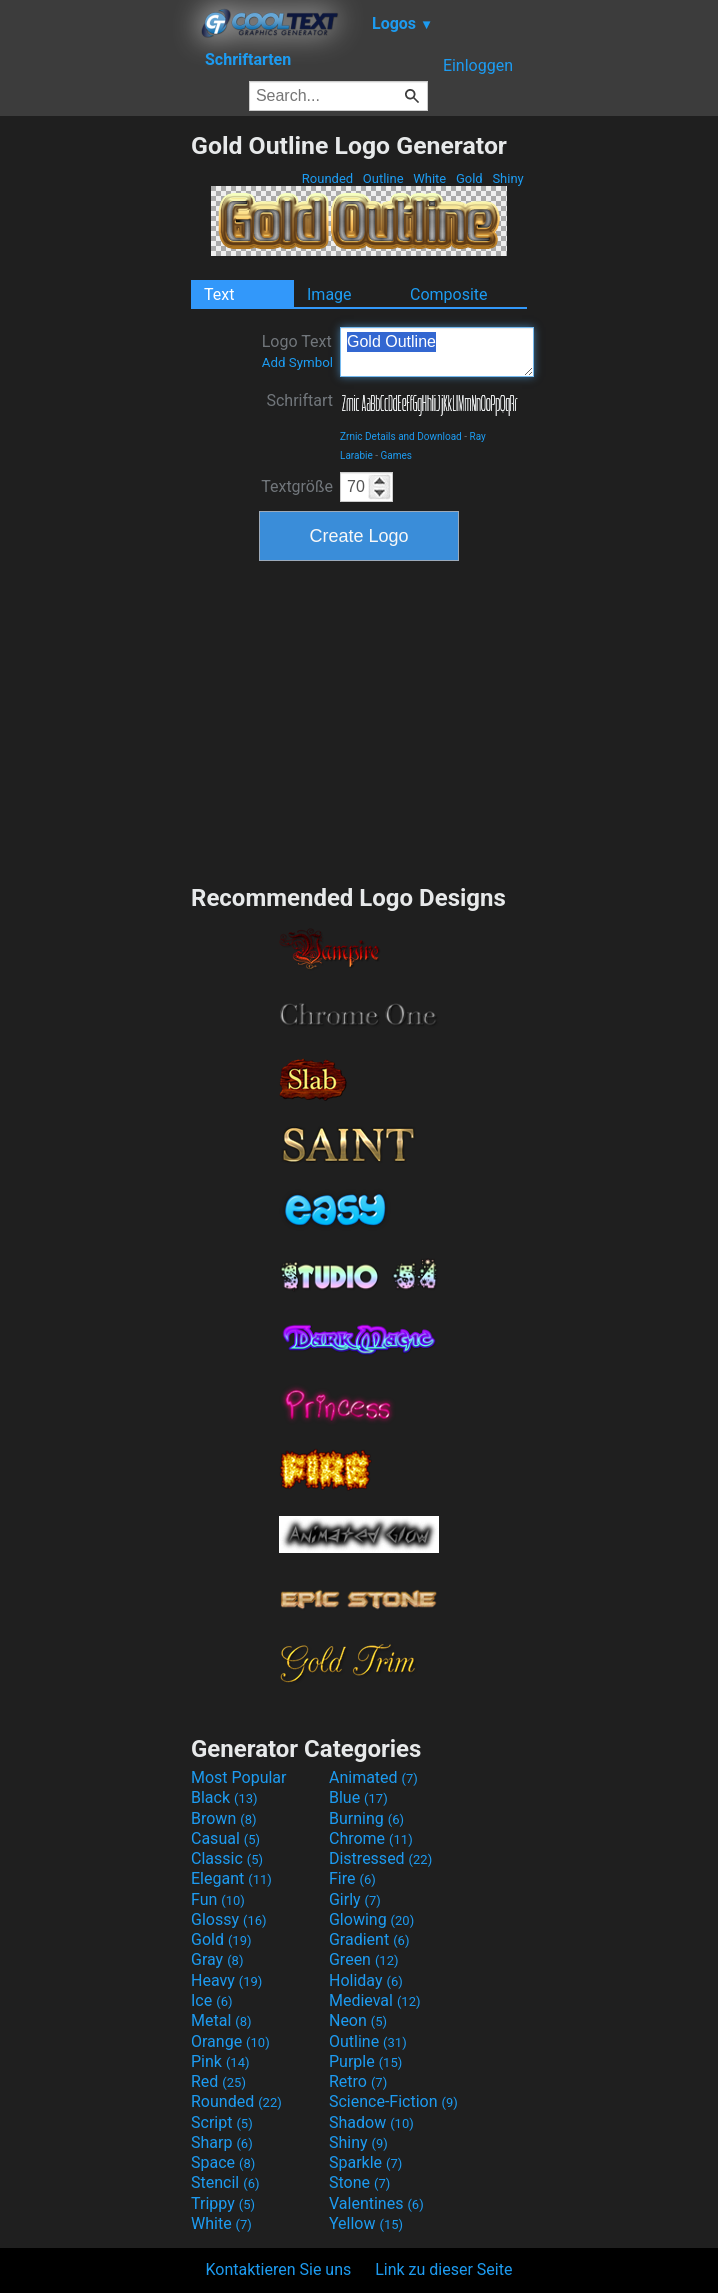  Describe the element at coordinates (358, 2020) in the screenshot. I see `Neon` at that location.